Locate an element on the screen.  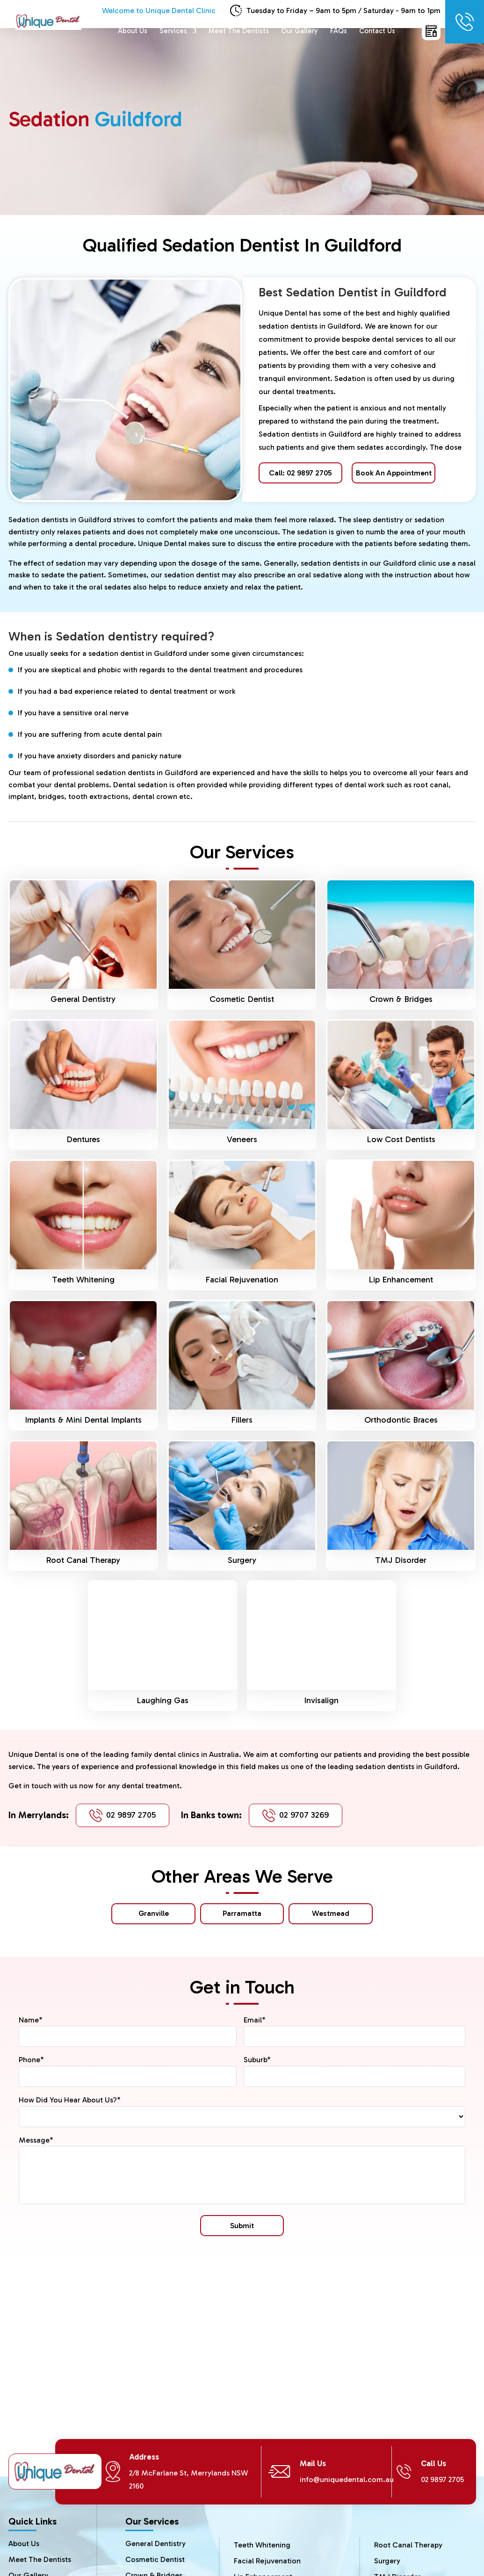
Meet The Dentists is located at coordinates (239, 31).